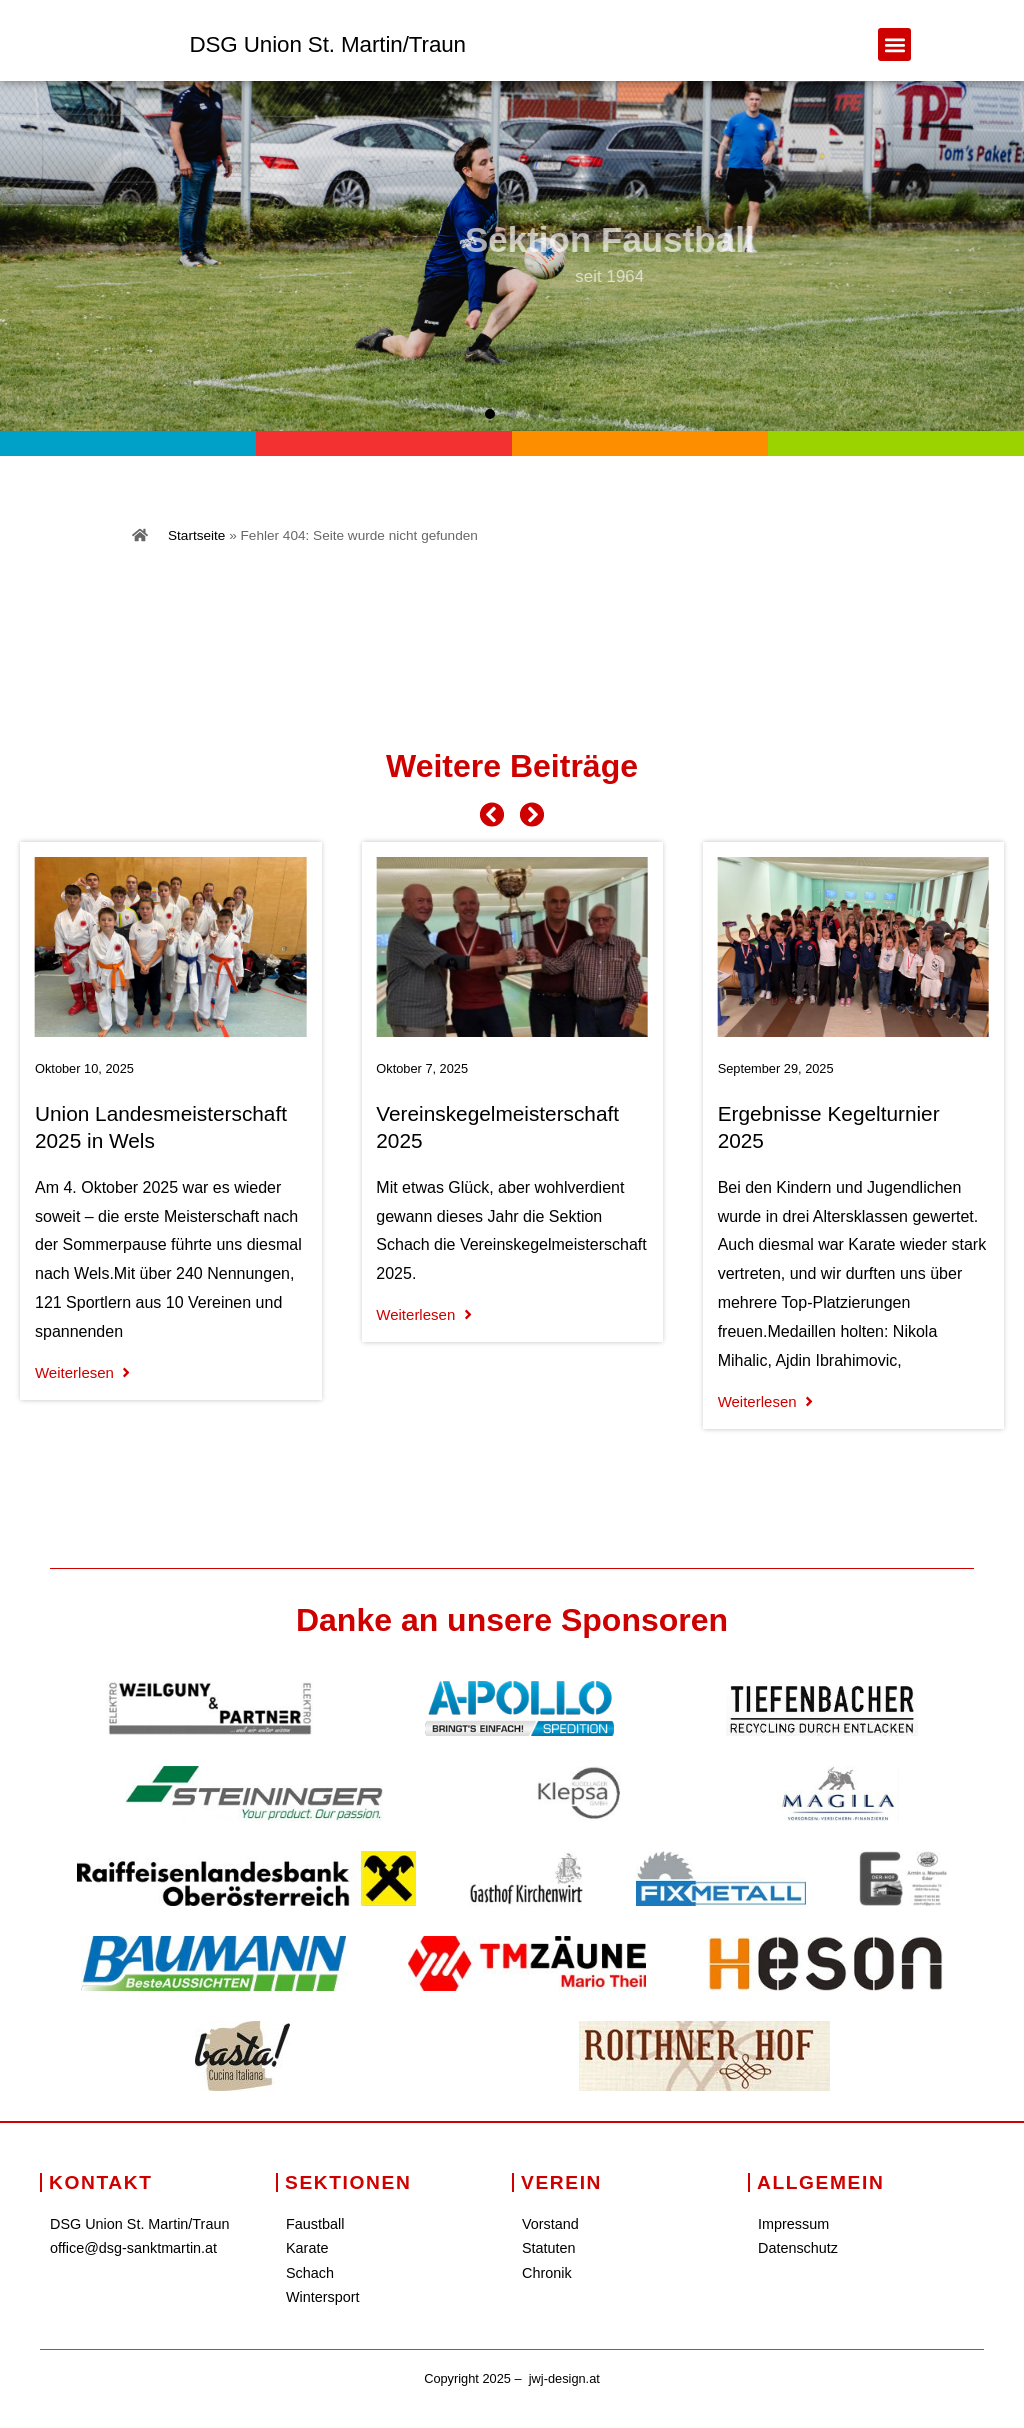  What do you see at coordinates (547, 2273) in the screenshot?
I see `Chronik` at bounding box center [547, 2273].